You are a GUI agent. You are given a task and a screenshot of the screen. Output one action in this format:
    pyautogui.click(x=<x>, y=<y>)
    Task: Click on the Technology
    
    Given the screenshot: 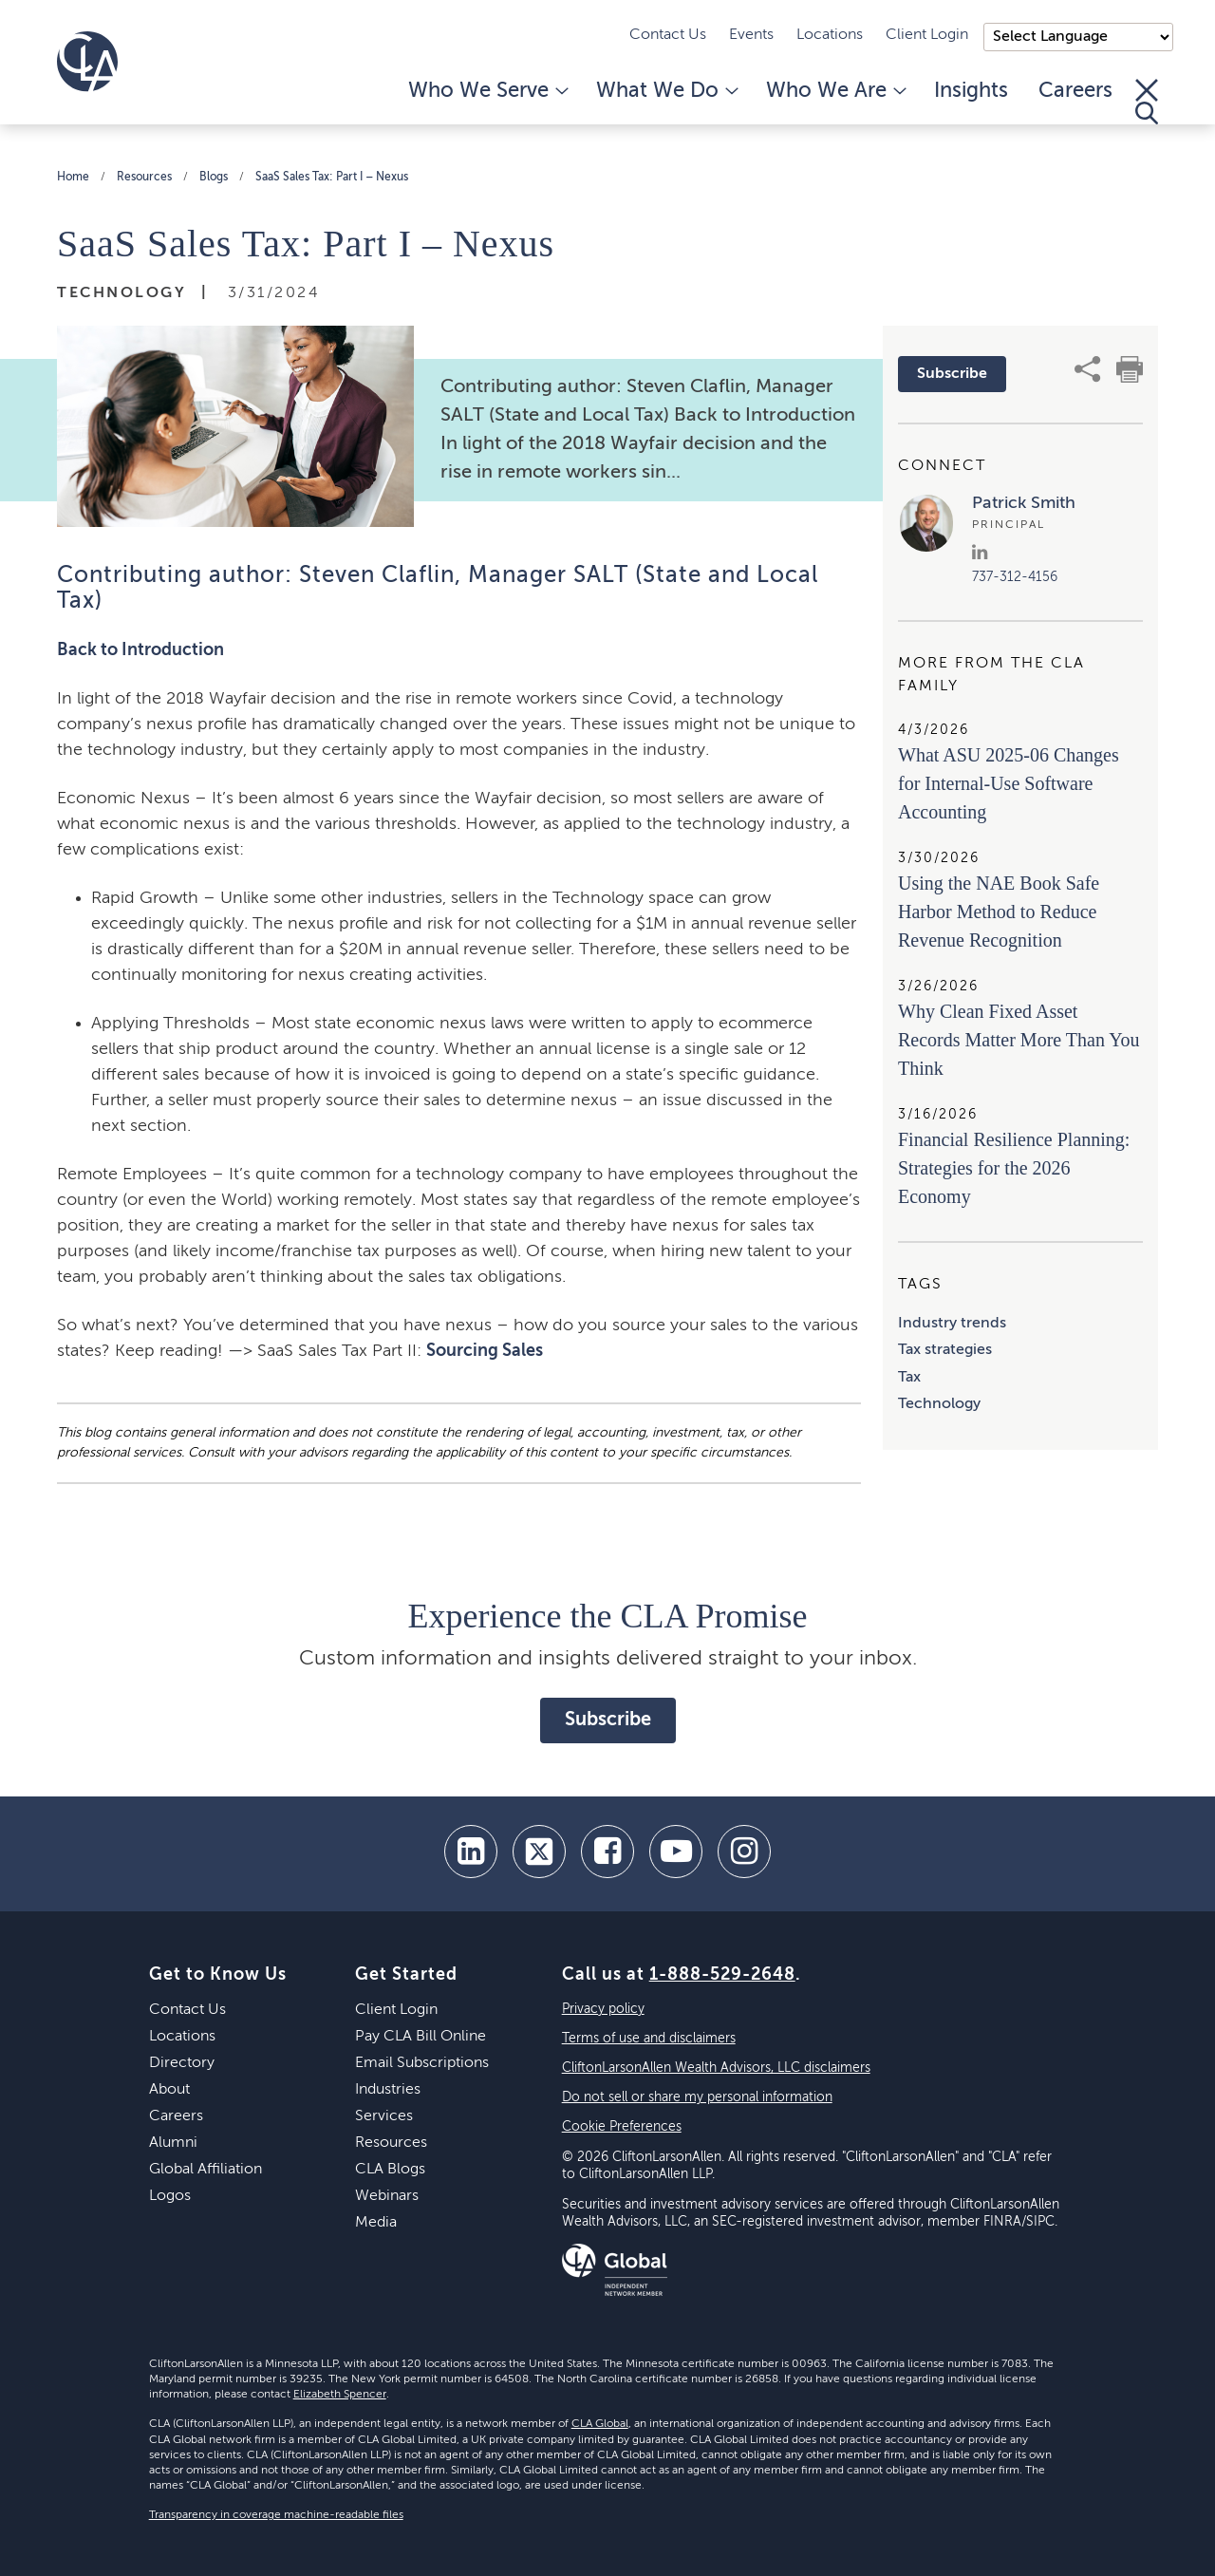 What is the action you would take?
    pyautogui.click(x=939, y=1404)
    